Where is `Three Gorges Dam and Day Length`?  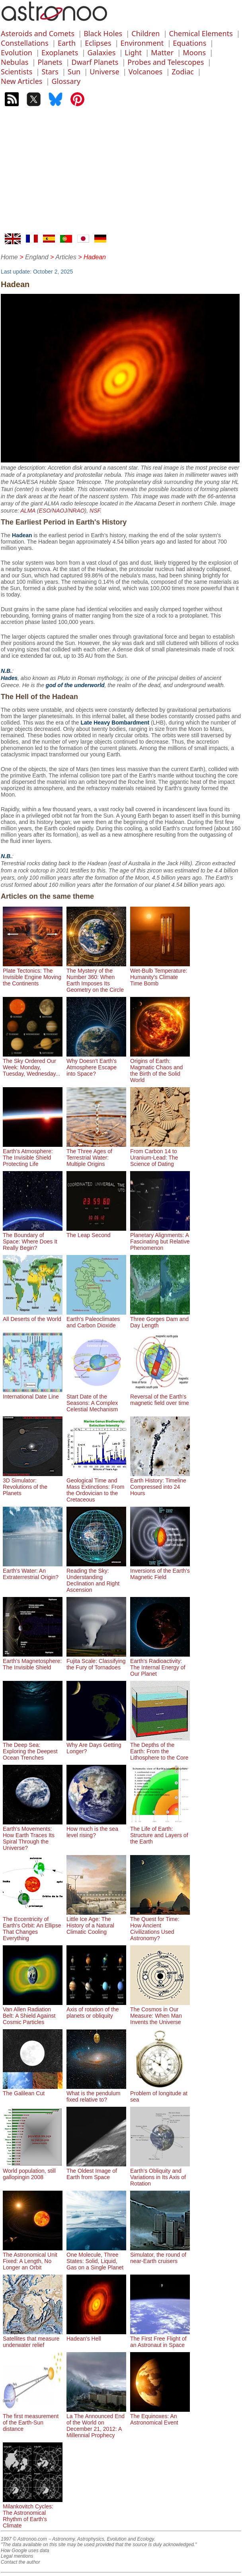
Three Gorges Dam and Day Length is located at coordinates (160, 1319).